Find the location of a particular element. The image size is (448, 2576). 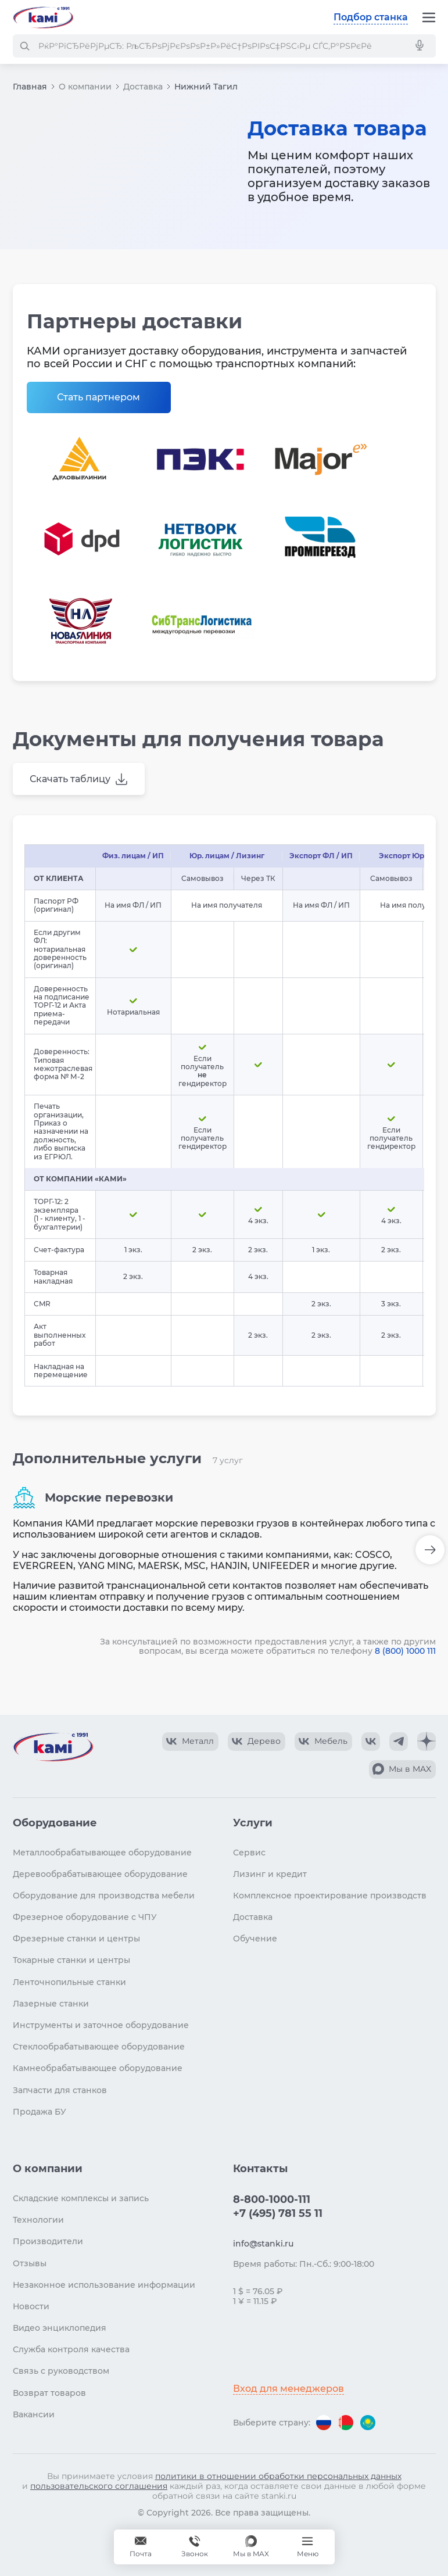

пользовательского соглашения is located at coordinates (98, 2486).